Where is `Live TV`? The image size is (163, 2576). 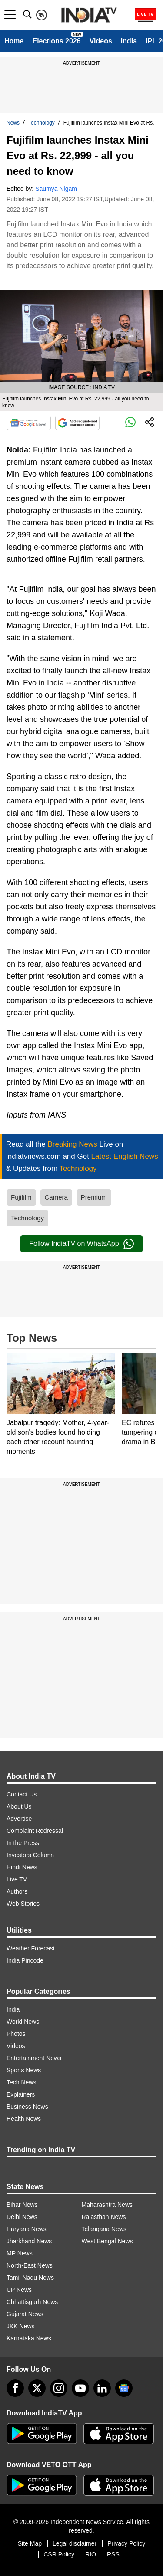
Live TV is located at coordinates (17, 1879).